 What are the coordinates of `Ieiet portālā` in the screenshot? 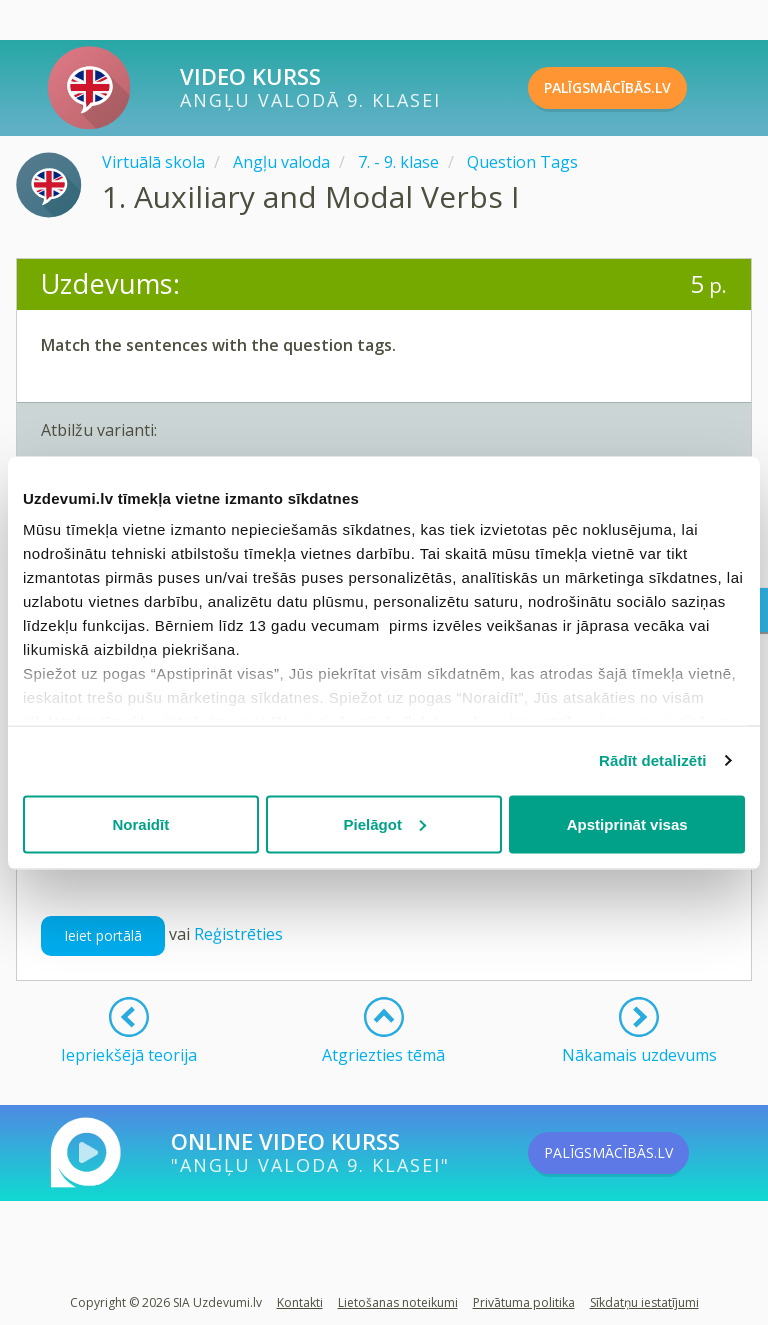 It's located at (103, 935).